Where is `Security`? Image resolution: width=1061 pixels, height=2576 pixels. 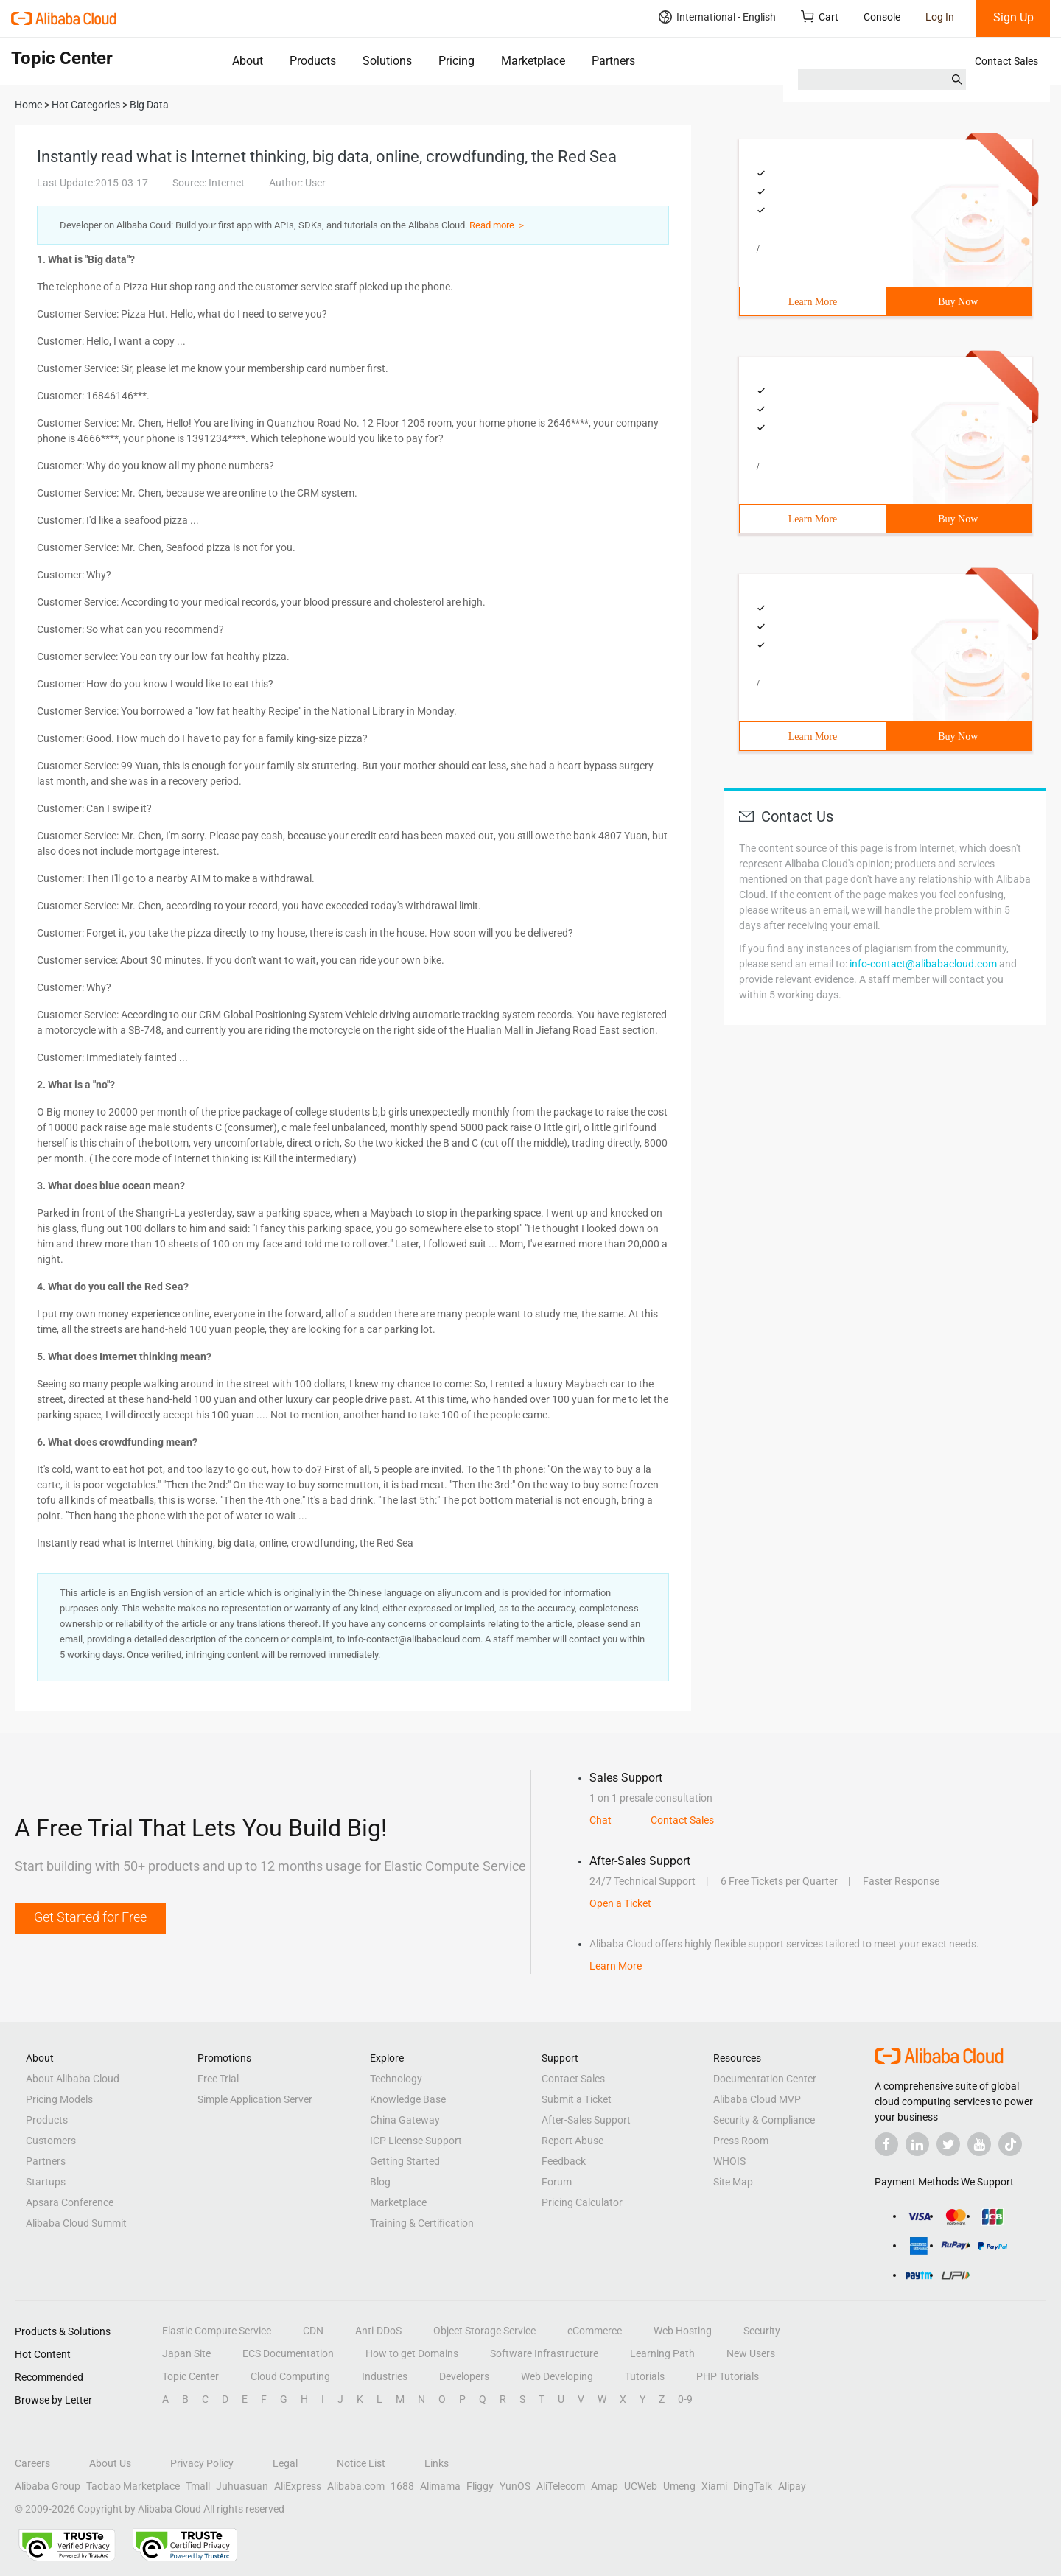 Security is located at coordinates (761, 2331).